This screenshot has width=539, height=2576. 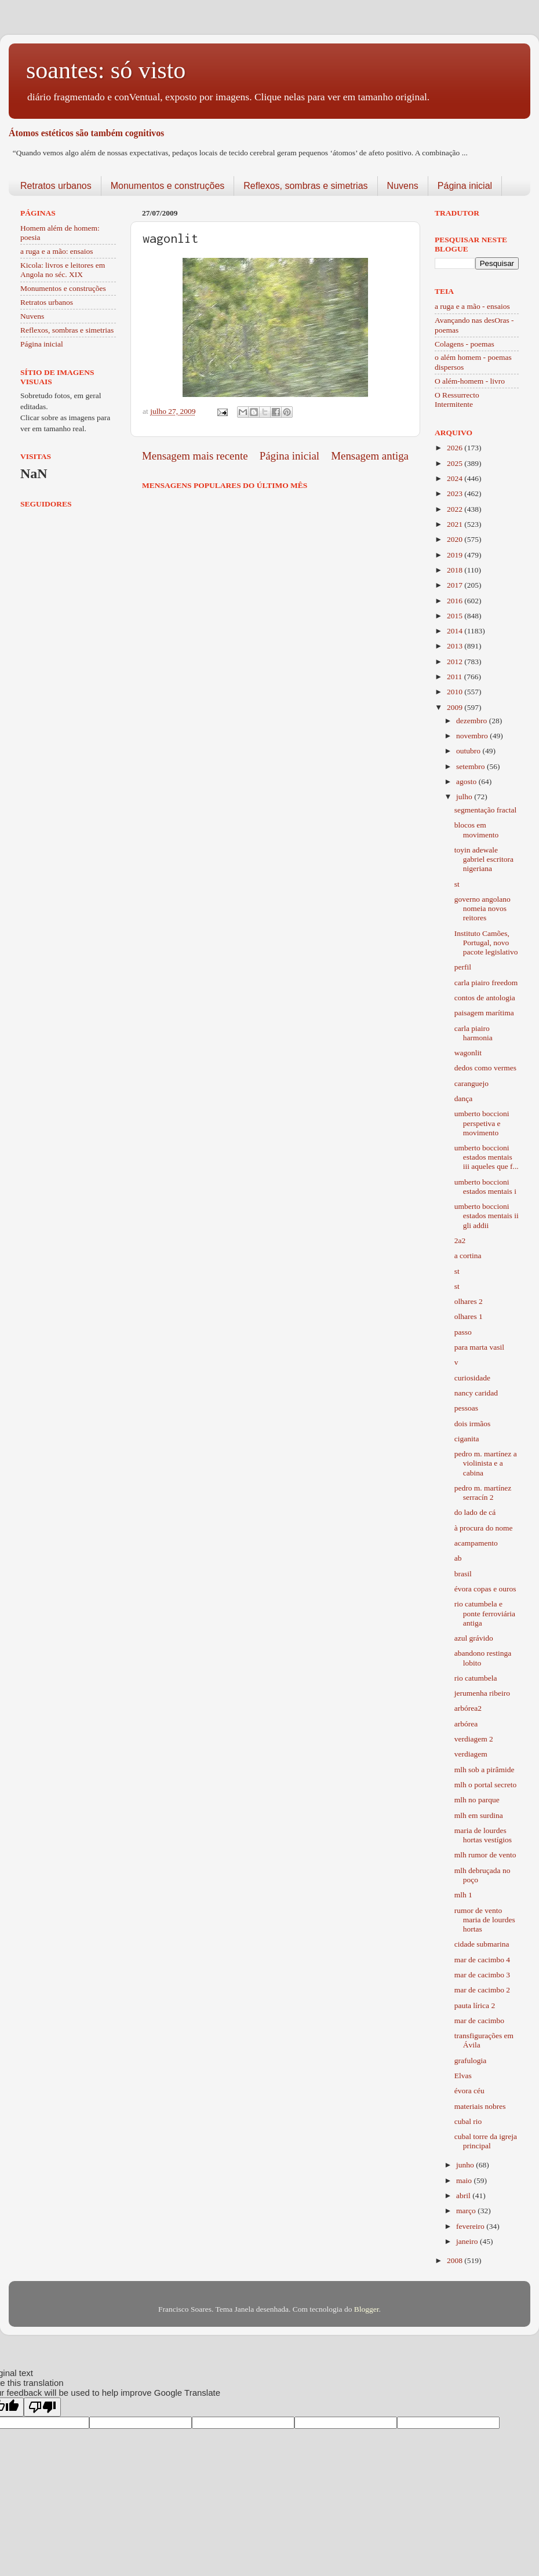 What do you see at coordinates (457, 884) in the screenshot?
I see `st` at bounding box center [457, 884].